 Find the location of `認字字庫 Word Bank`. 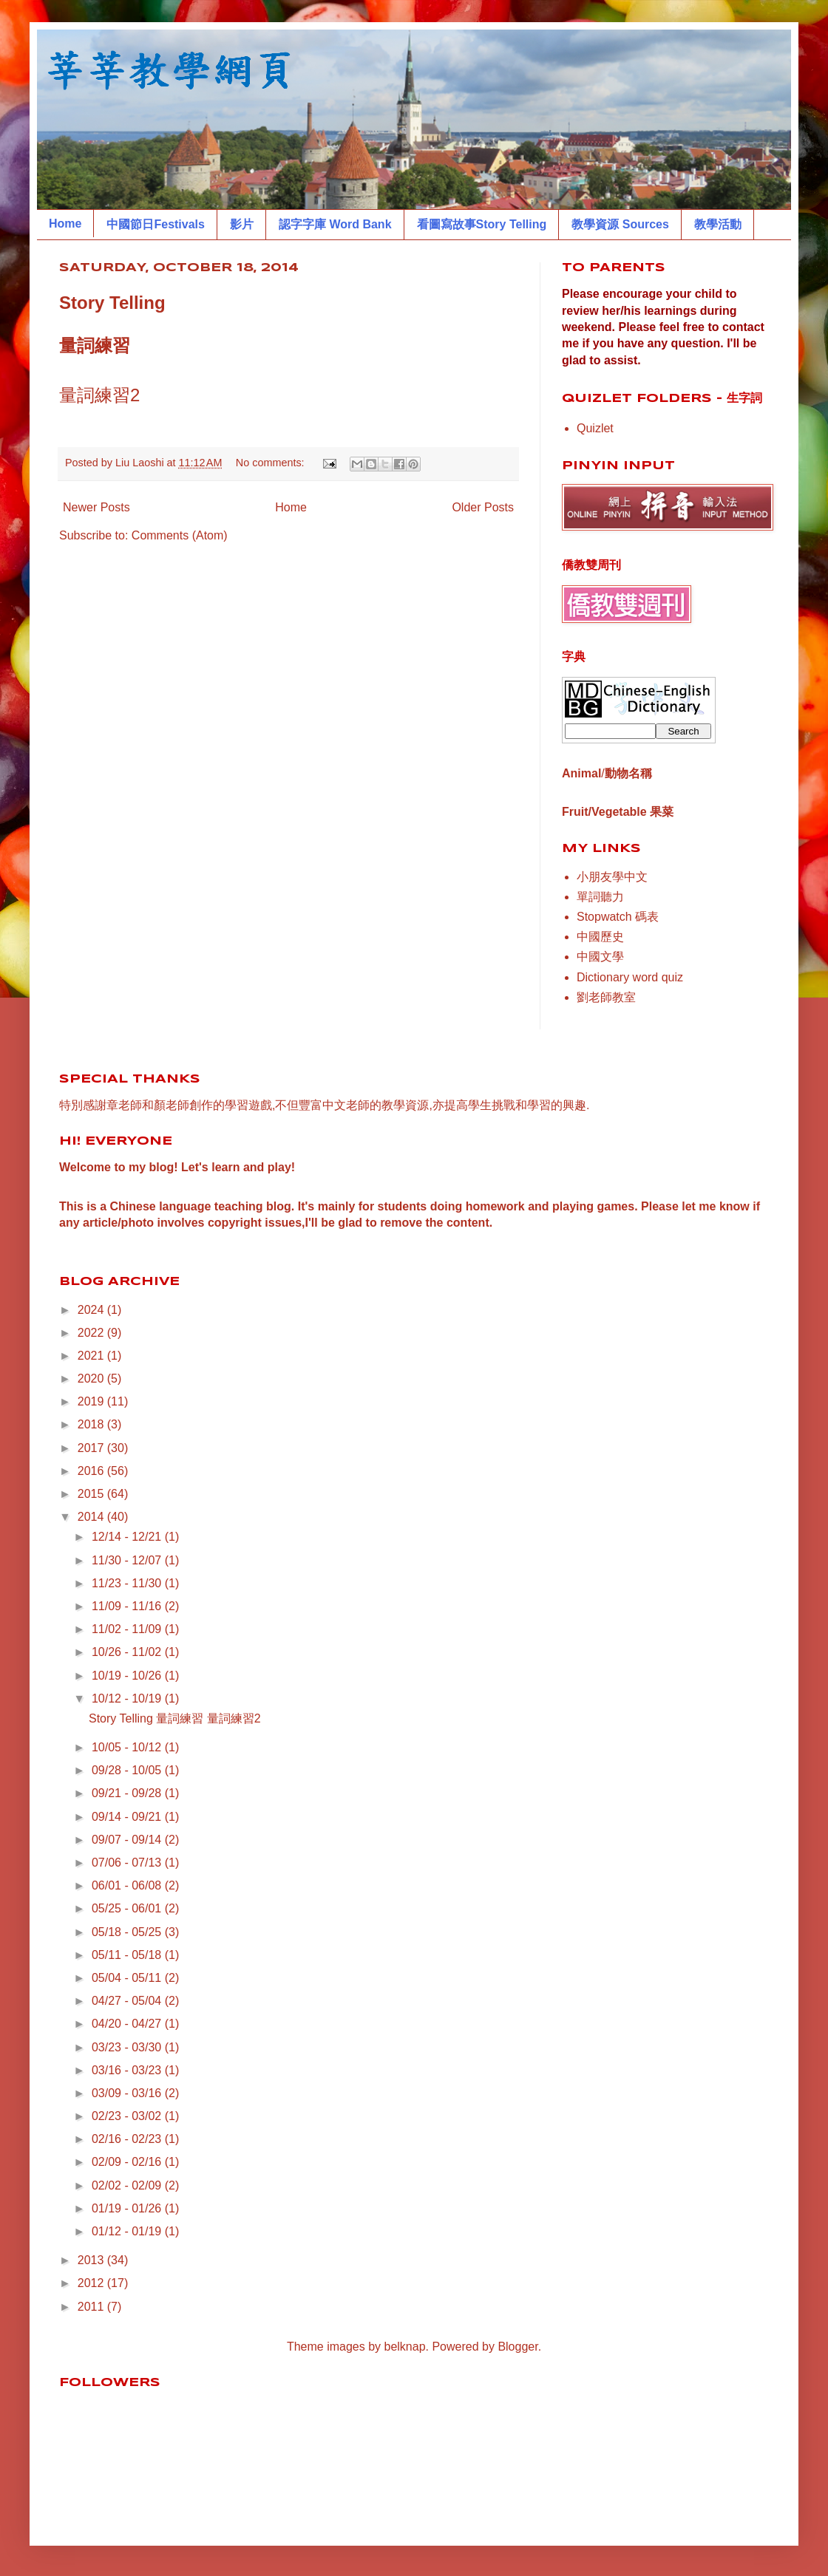

認字字庫 Word Bank is located at coordinates (335, 224).